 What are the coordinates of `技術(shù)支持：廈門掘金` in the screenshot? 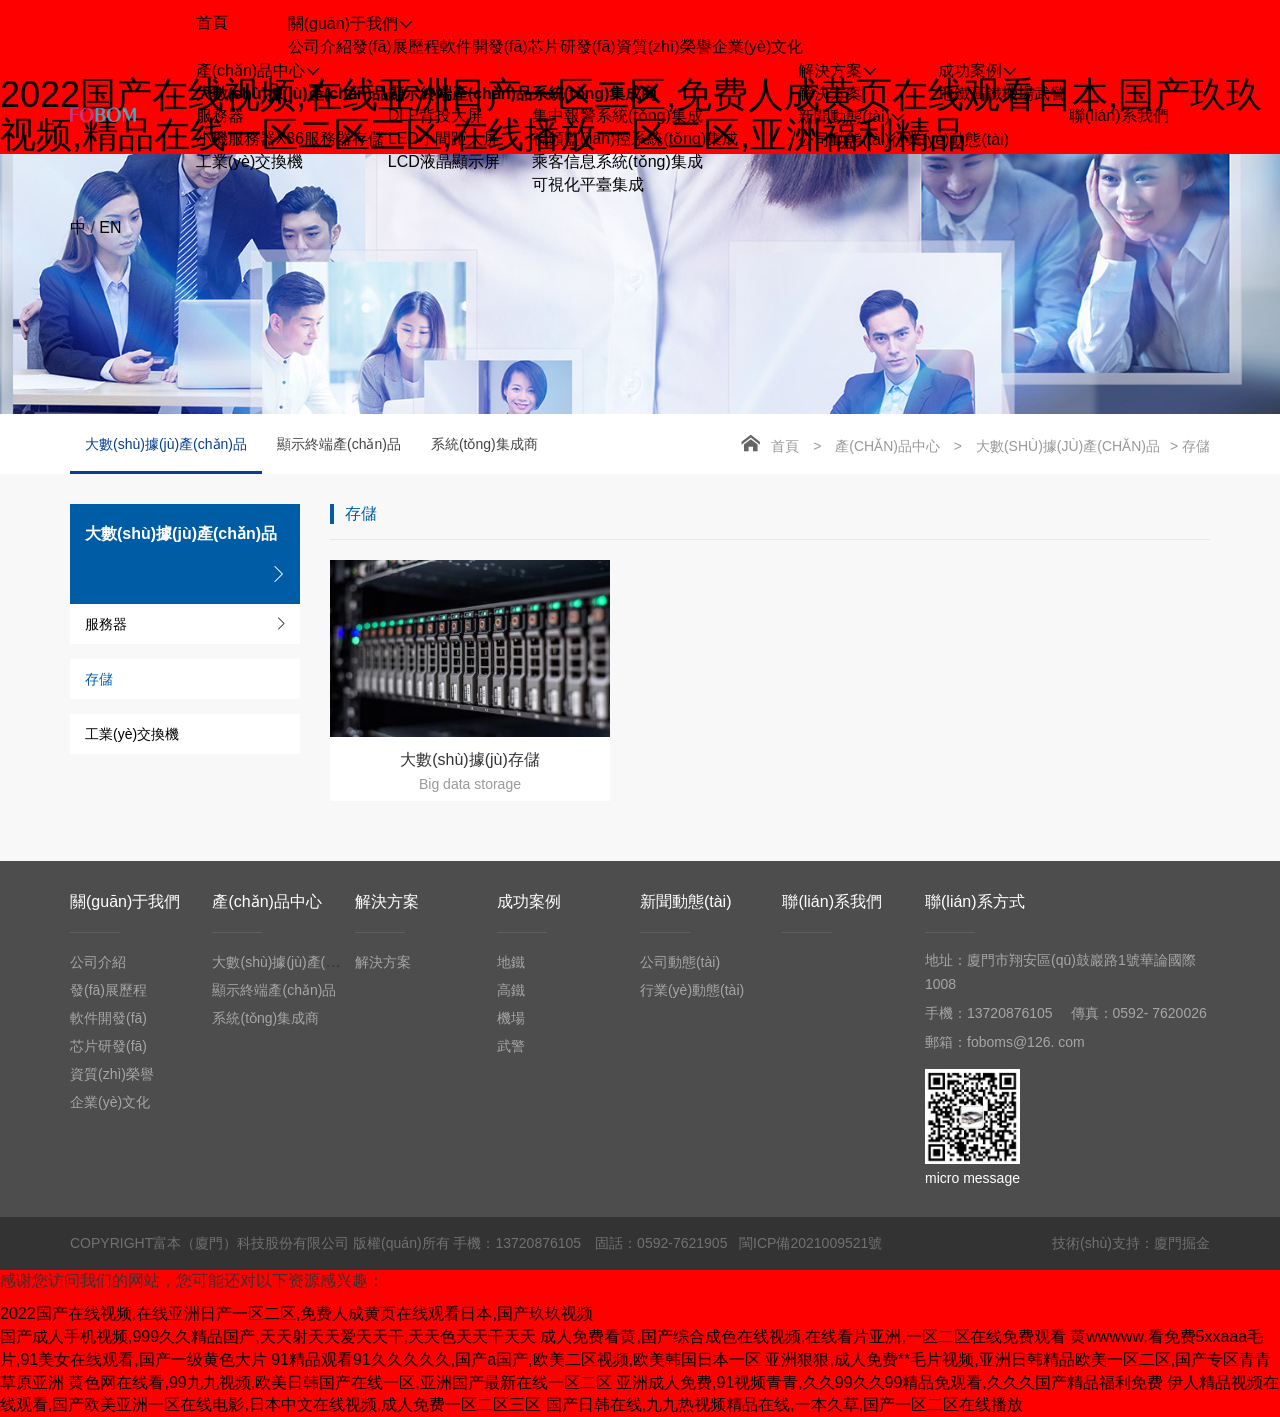 It's located at (1131, 1243).